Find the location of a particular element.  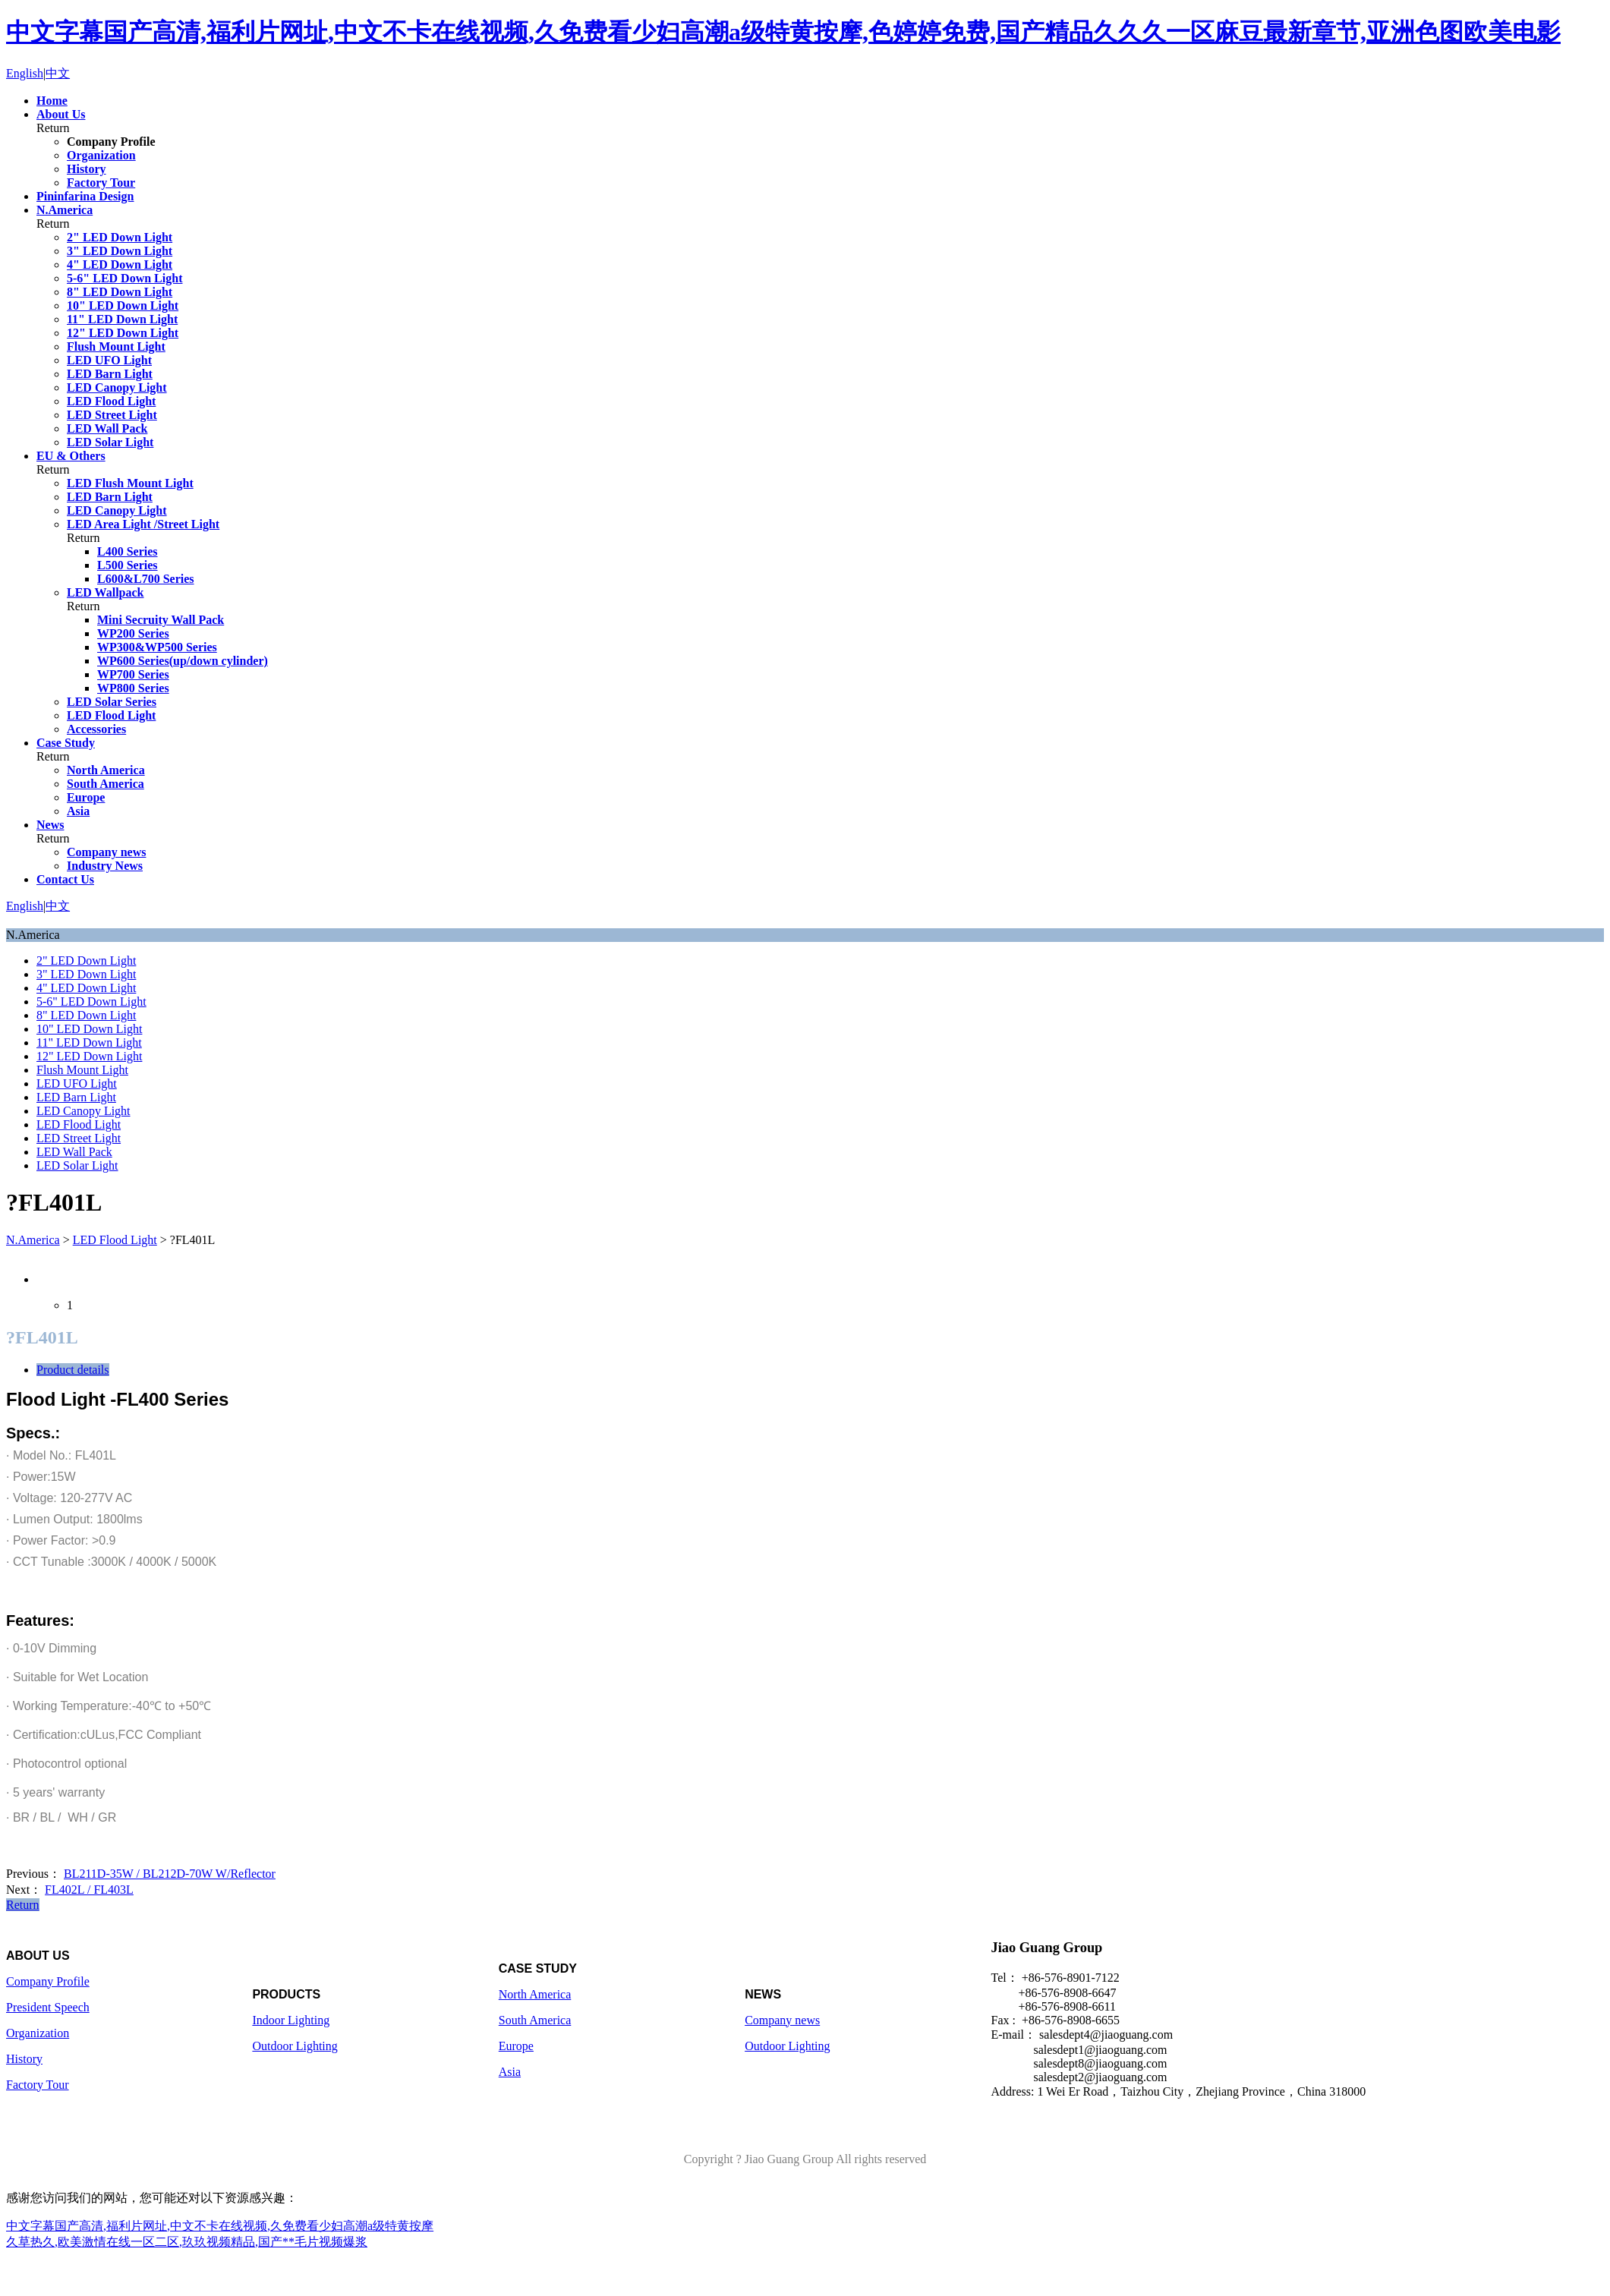

LED Solar Series is located at coordinates (111, 701).